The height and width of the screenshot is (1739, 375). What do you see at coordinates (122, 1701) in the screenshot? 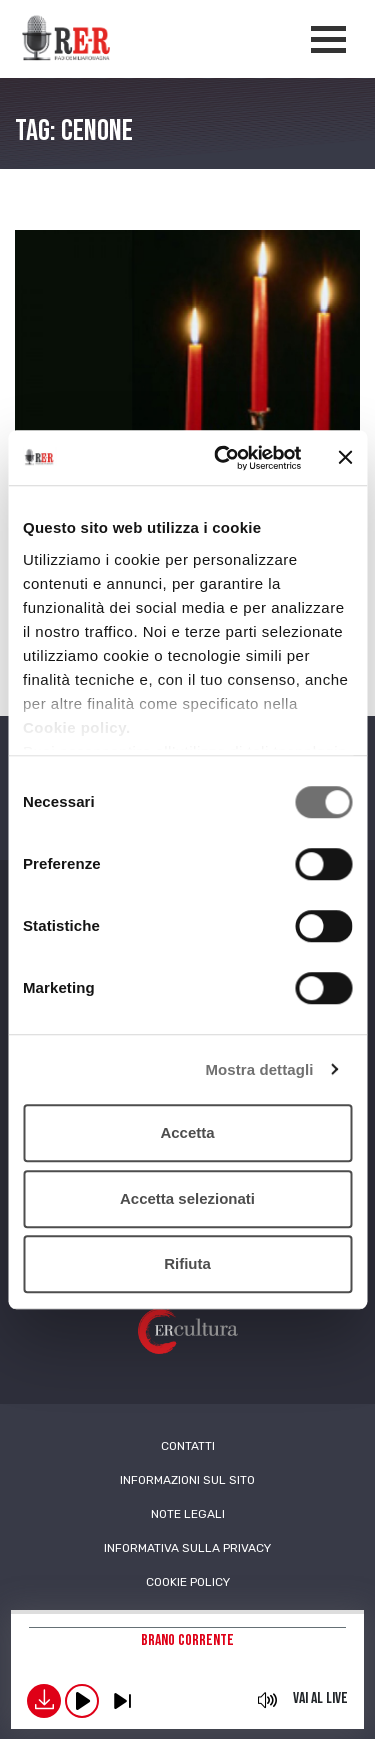
I see `previous [button]` at bounding box center [122, 1701].